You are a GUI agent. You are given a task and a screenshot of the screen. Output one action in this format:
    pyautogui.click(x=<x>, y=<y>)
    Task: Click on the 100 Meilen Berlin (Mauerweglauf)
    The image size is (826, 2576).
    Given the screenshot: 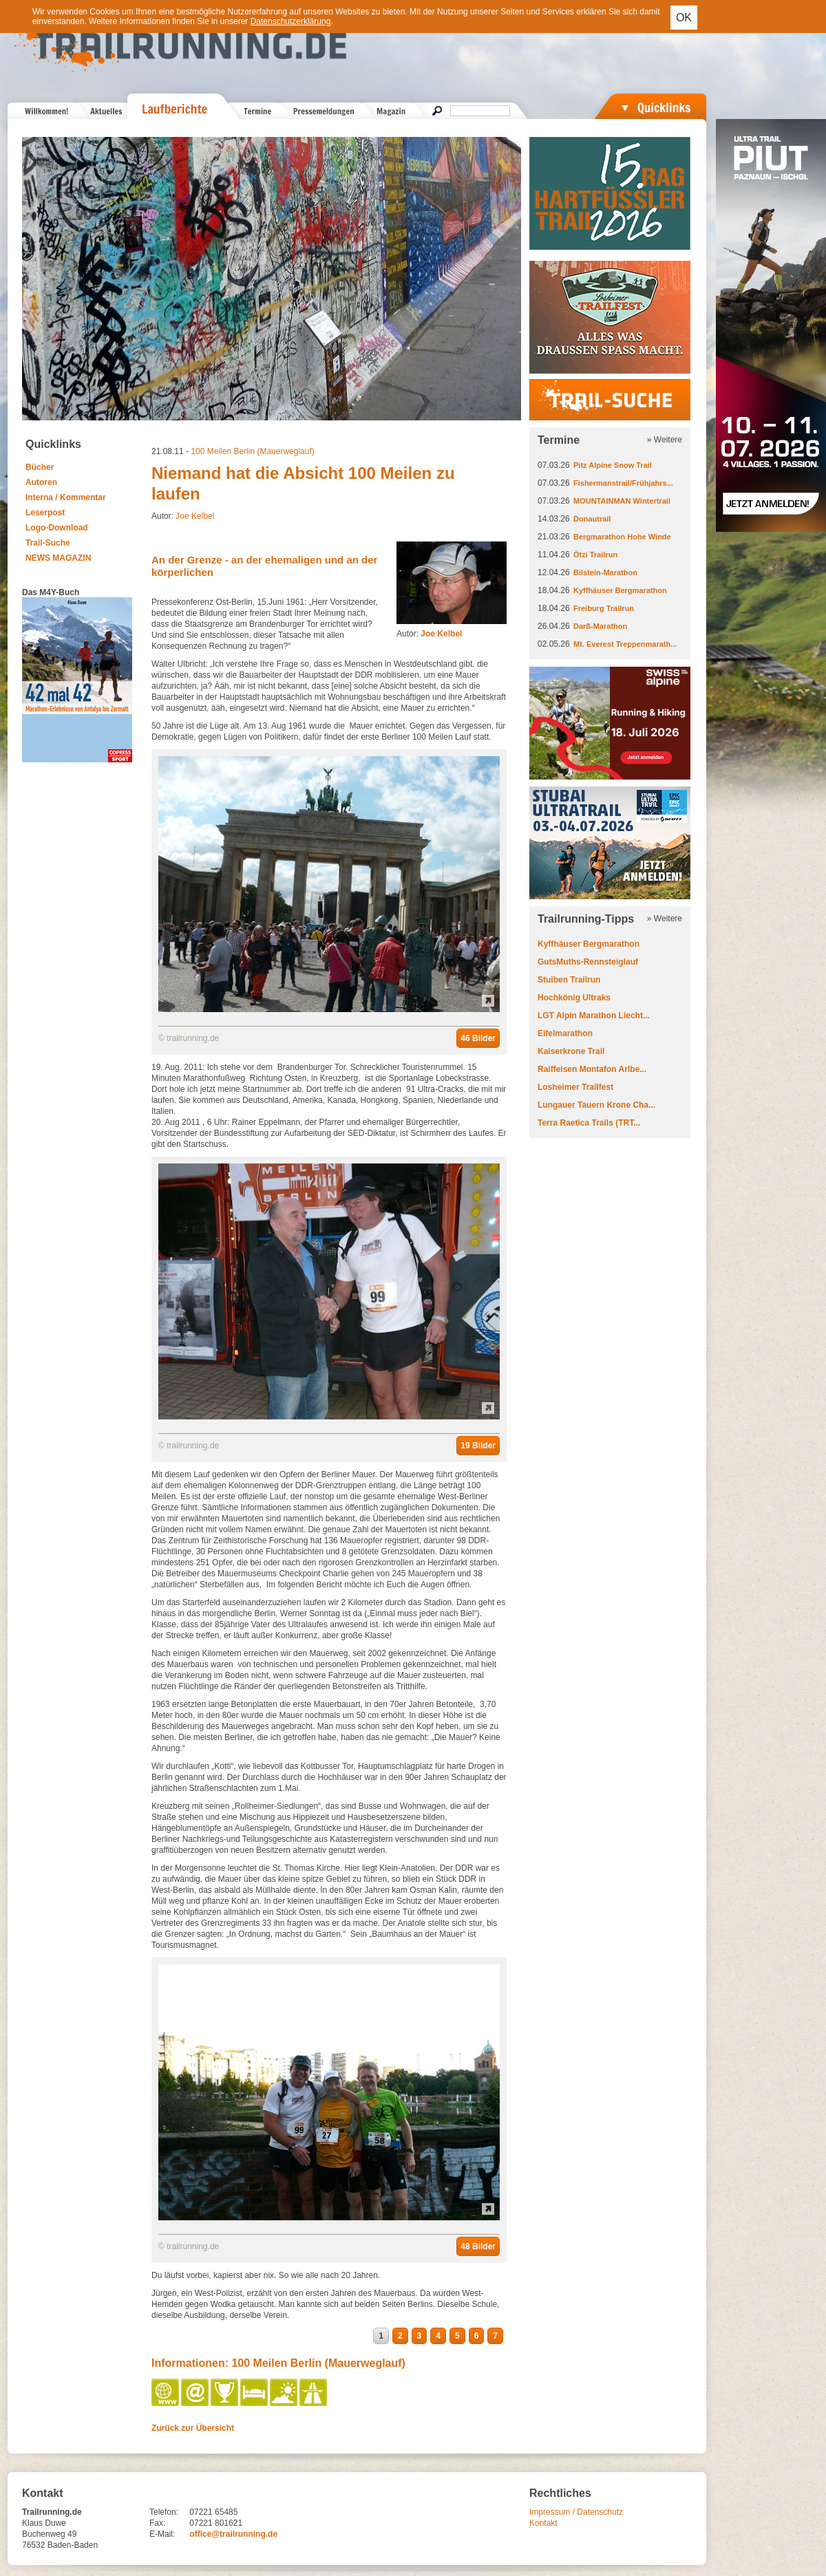 What is the action you would take?
    pyautogui.click(x=252, y=451)
    